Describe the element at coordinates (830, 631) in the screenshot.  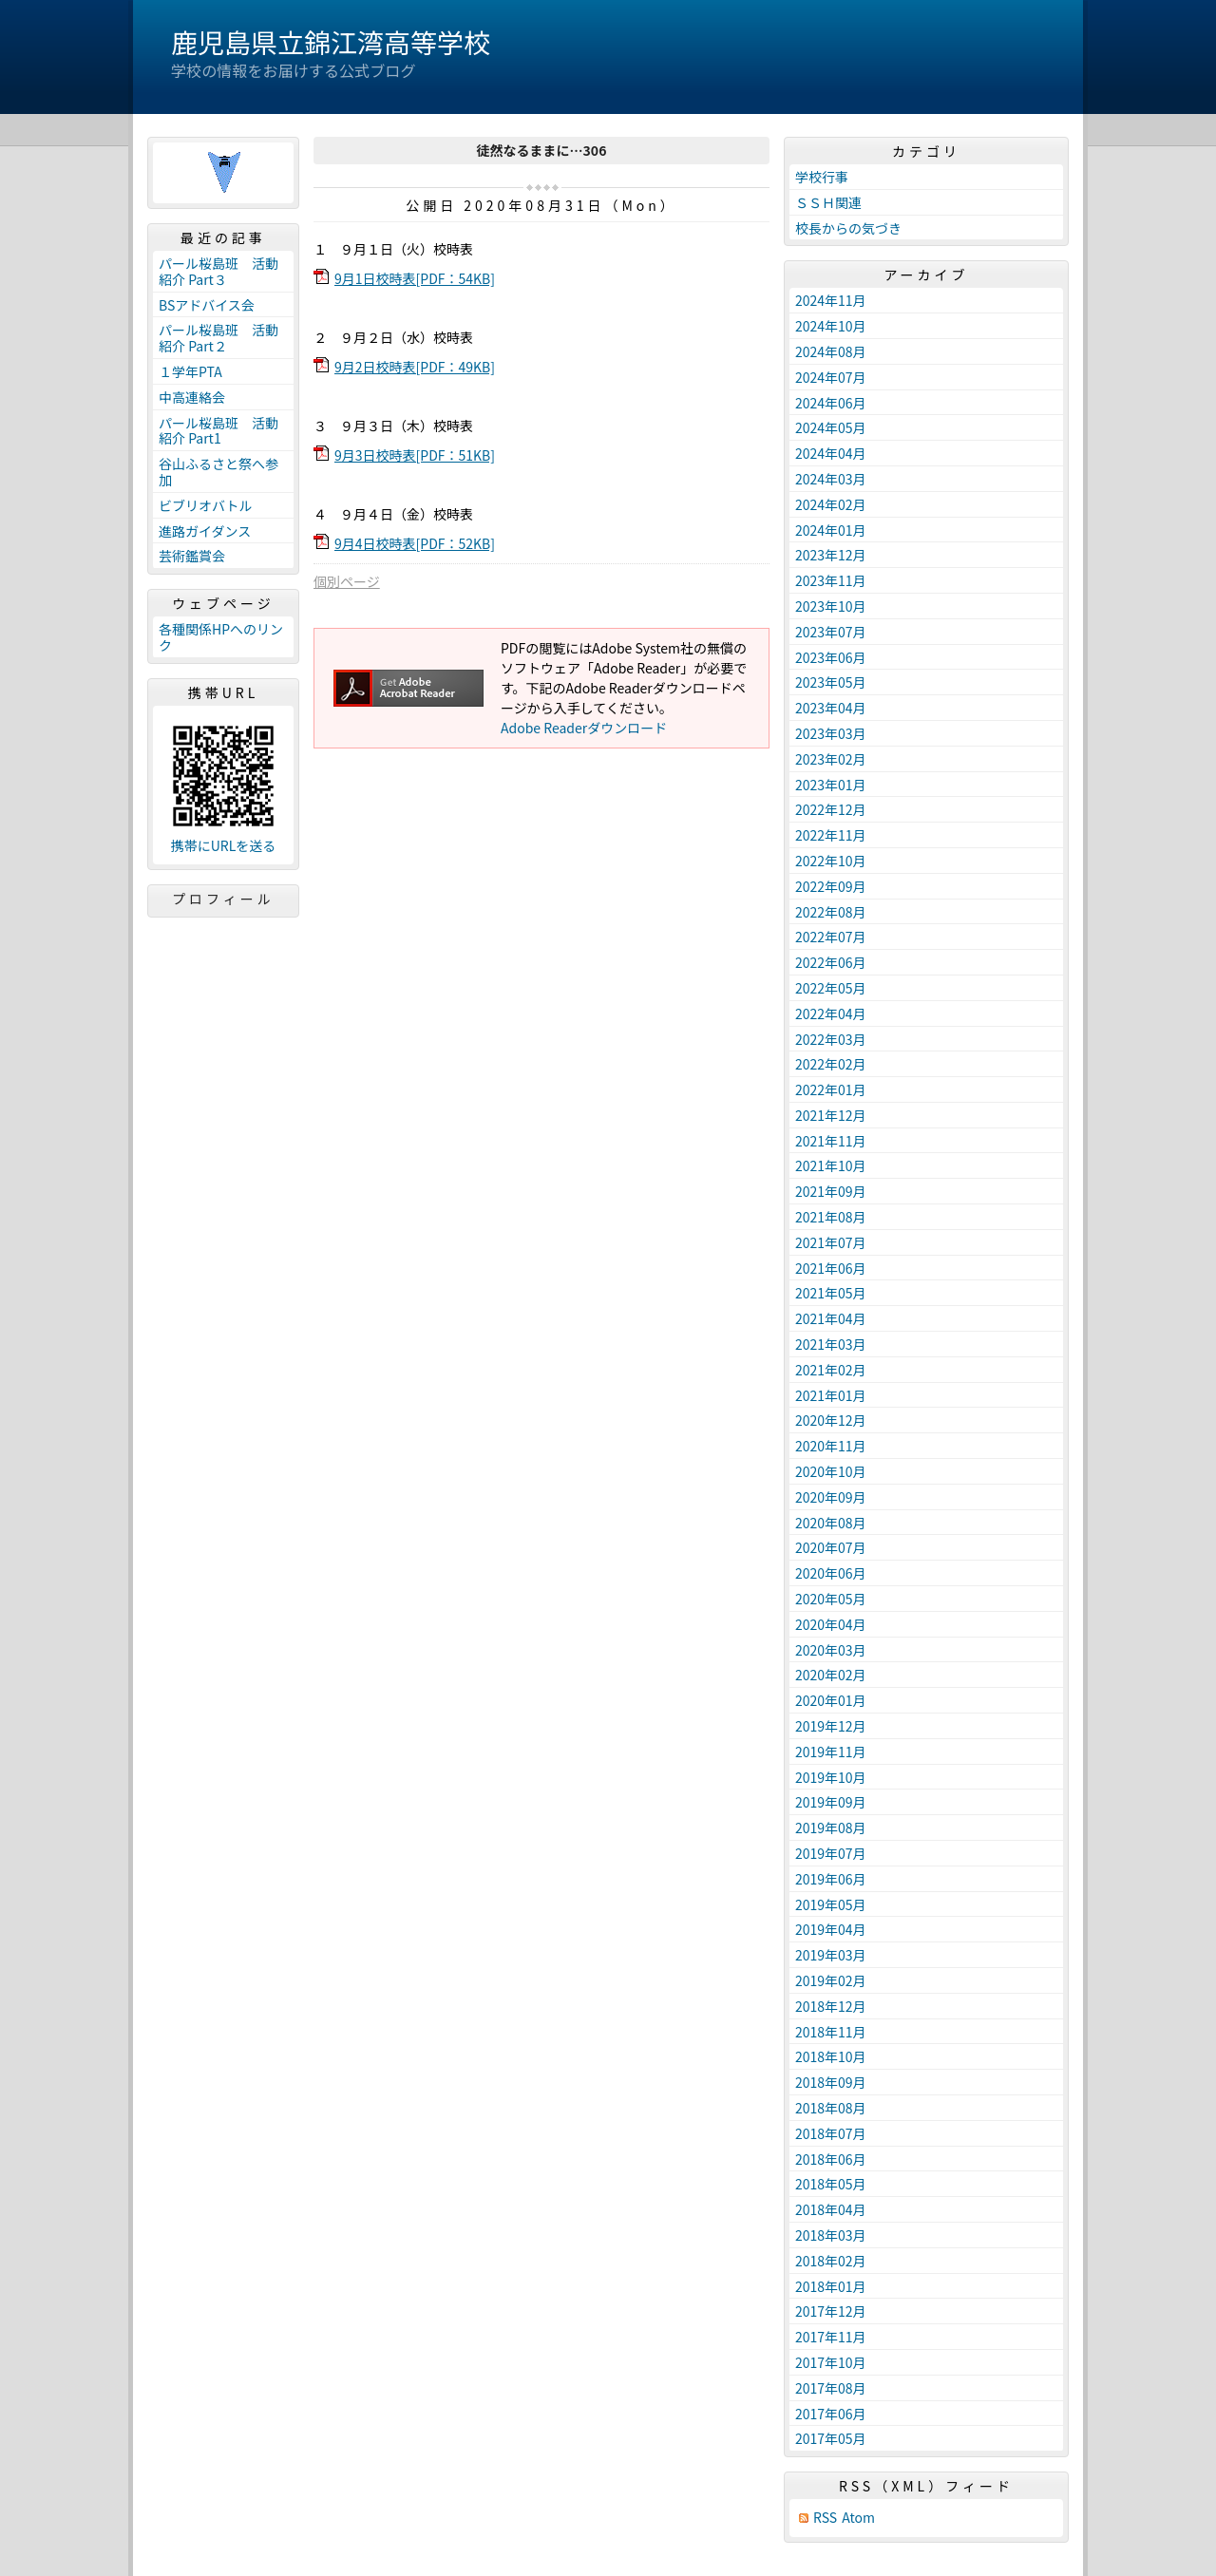
I see `2023年07月` at that location.